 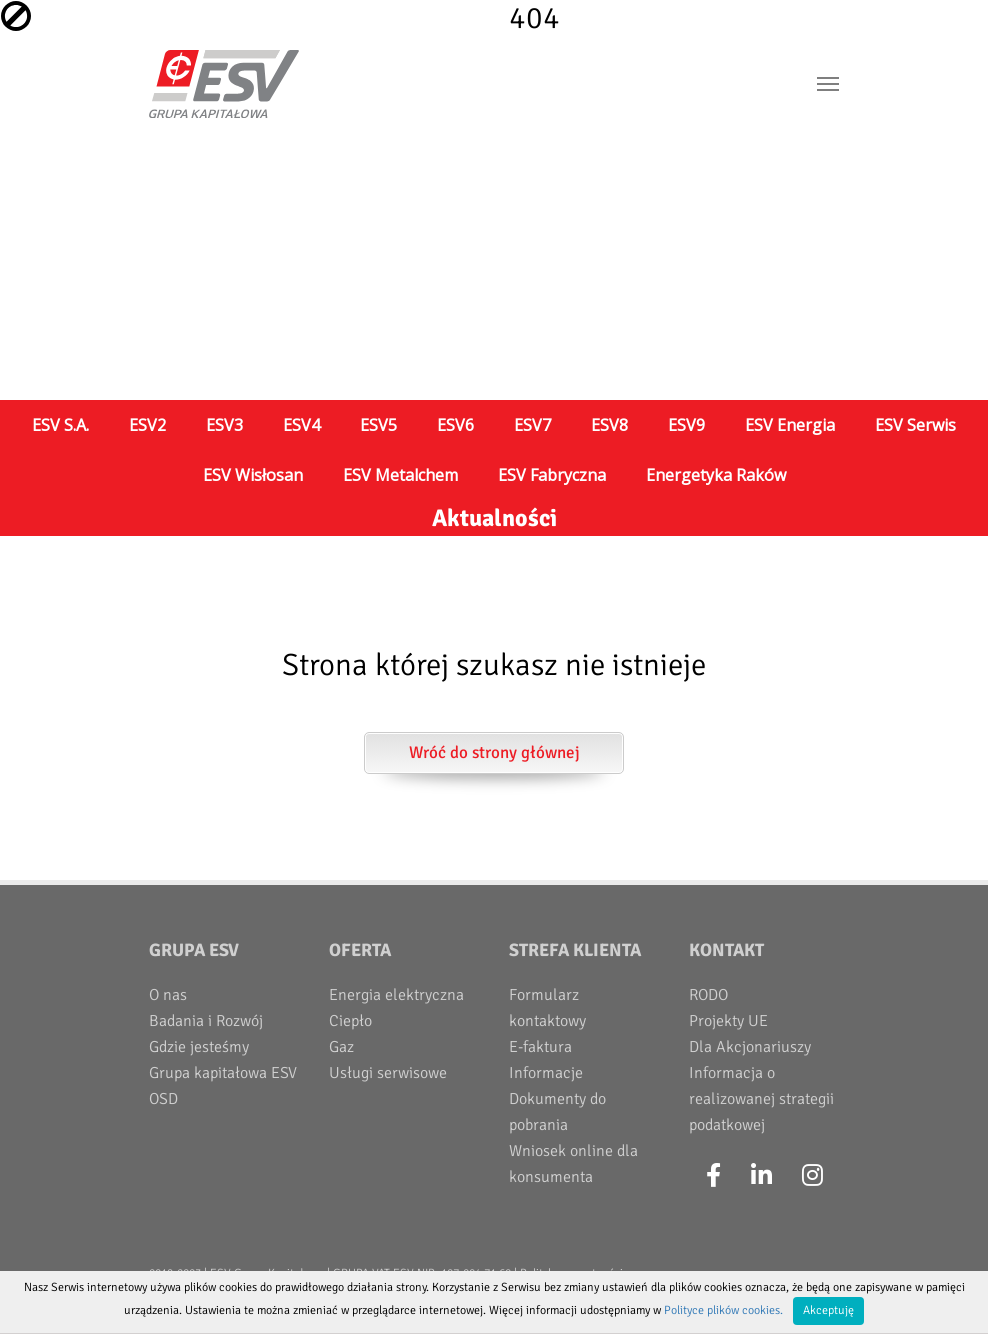 What do you see at coordinates (163, 1099) in the screenshot?
I see `OSD` at bounding box center [163, 1099].